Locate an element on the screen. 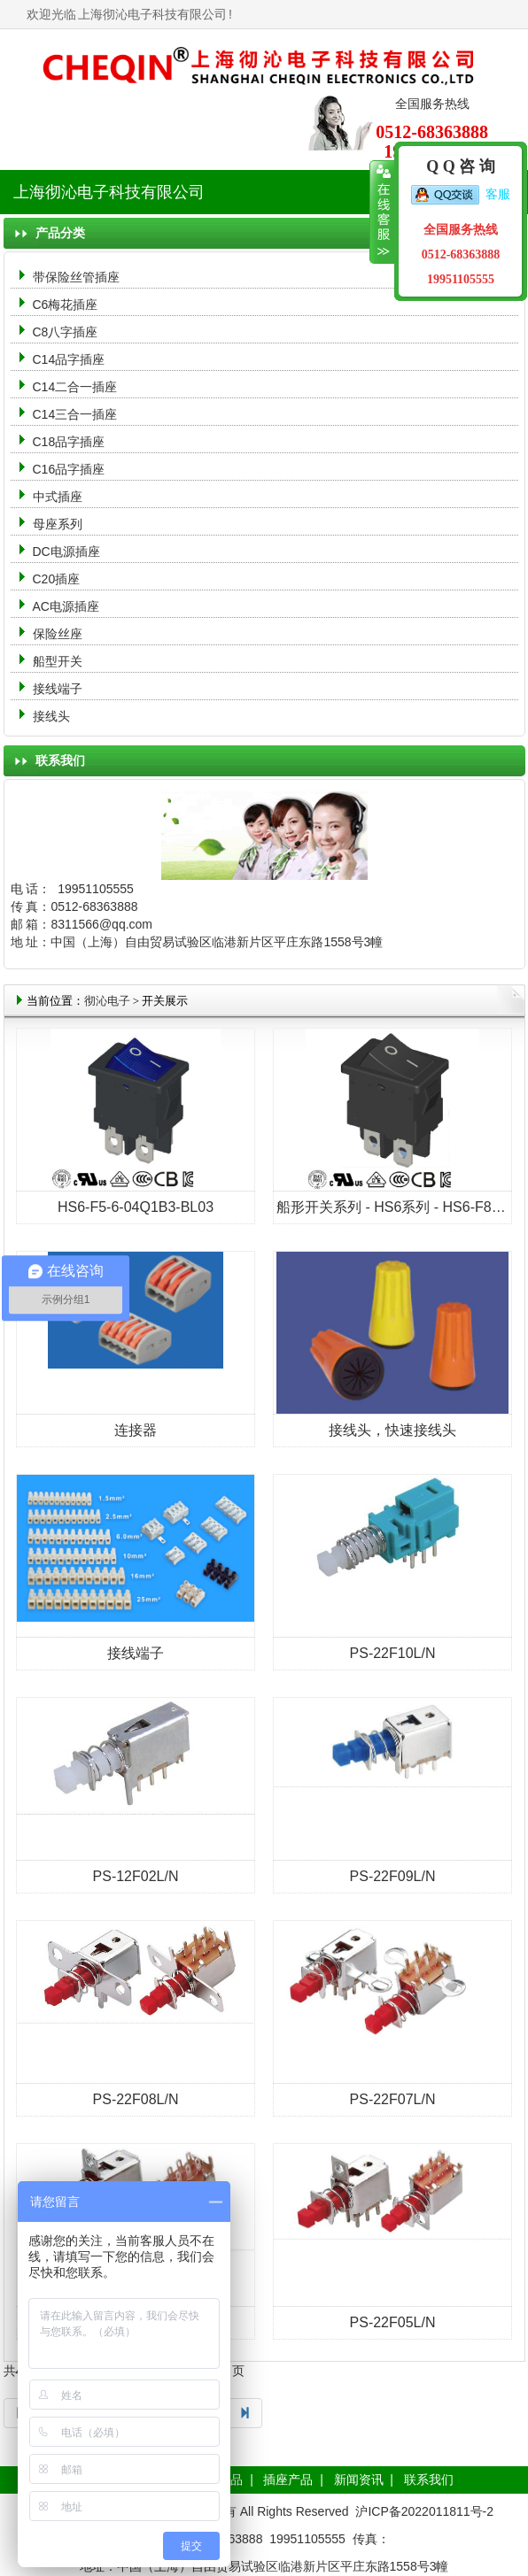 The image size is (528, 2576). PS-22F09L/N is located at coordinates (393, 1876).